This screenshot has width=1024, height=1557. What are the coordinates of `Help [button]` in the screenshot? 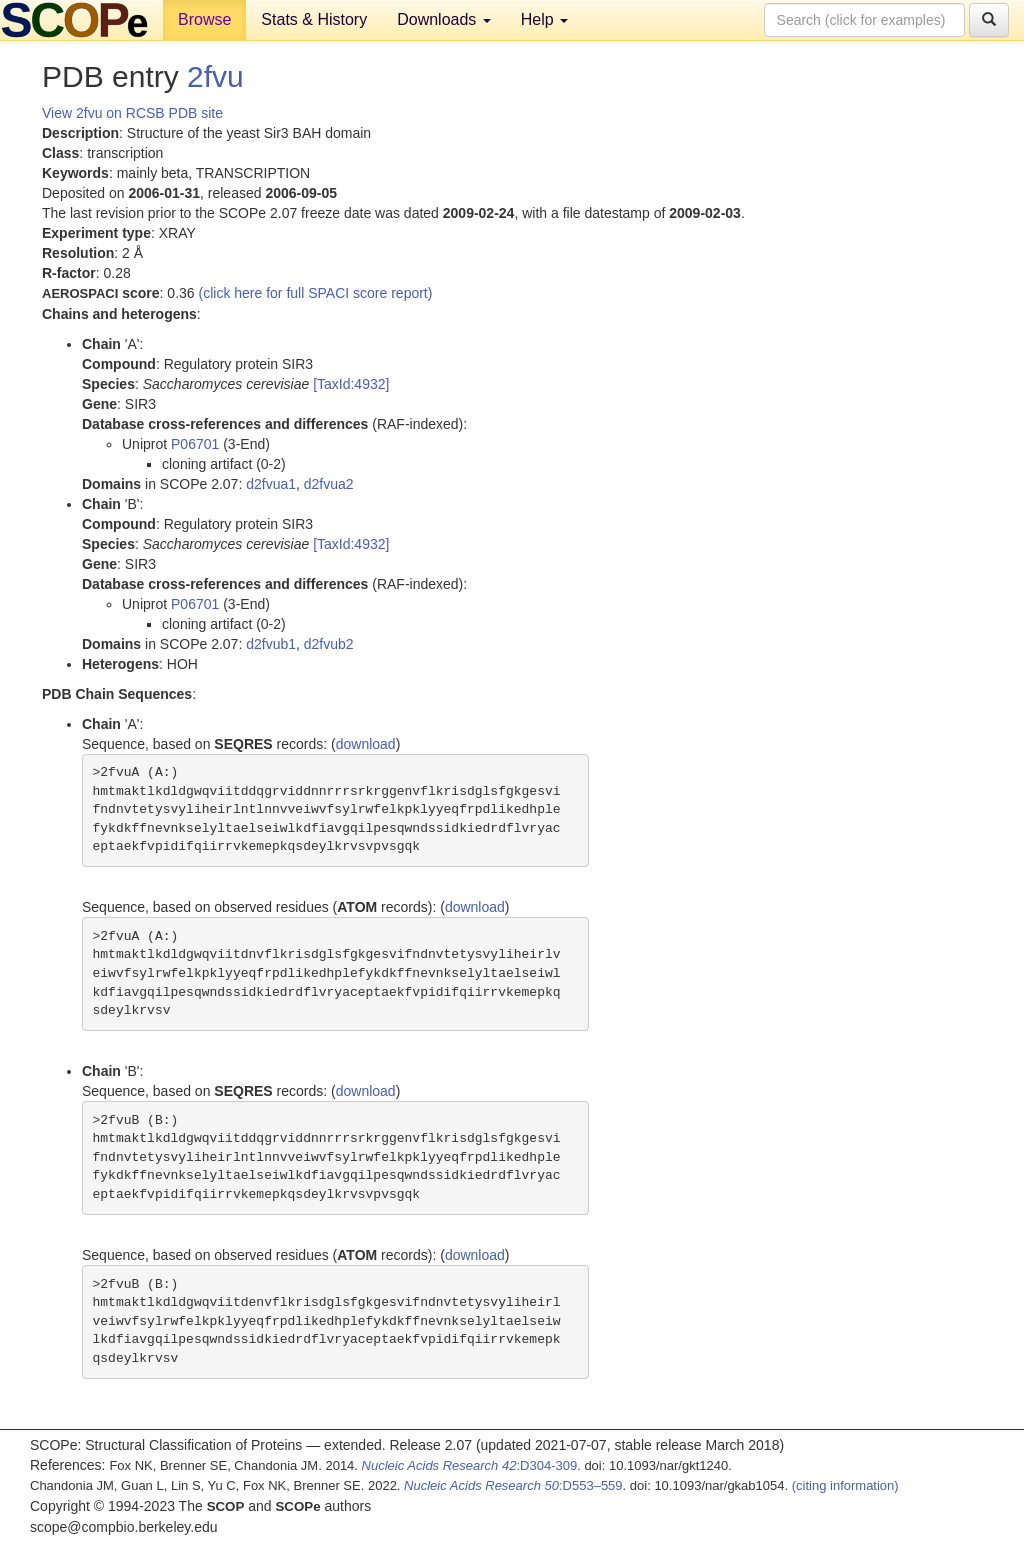 It's located at (544, 19).